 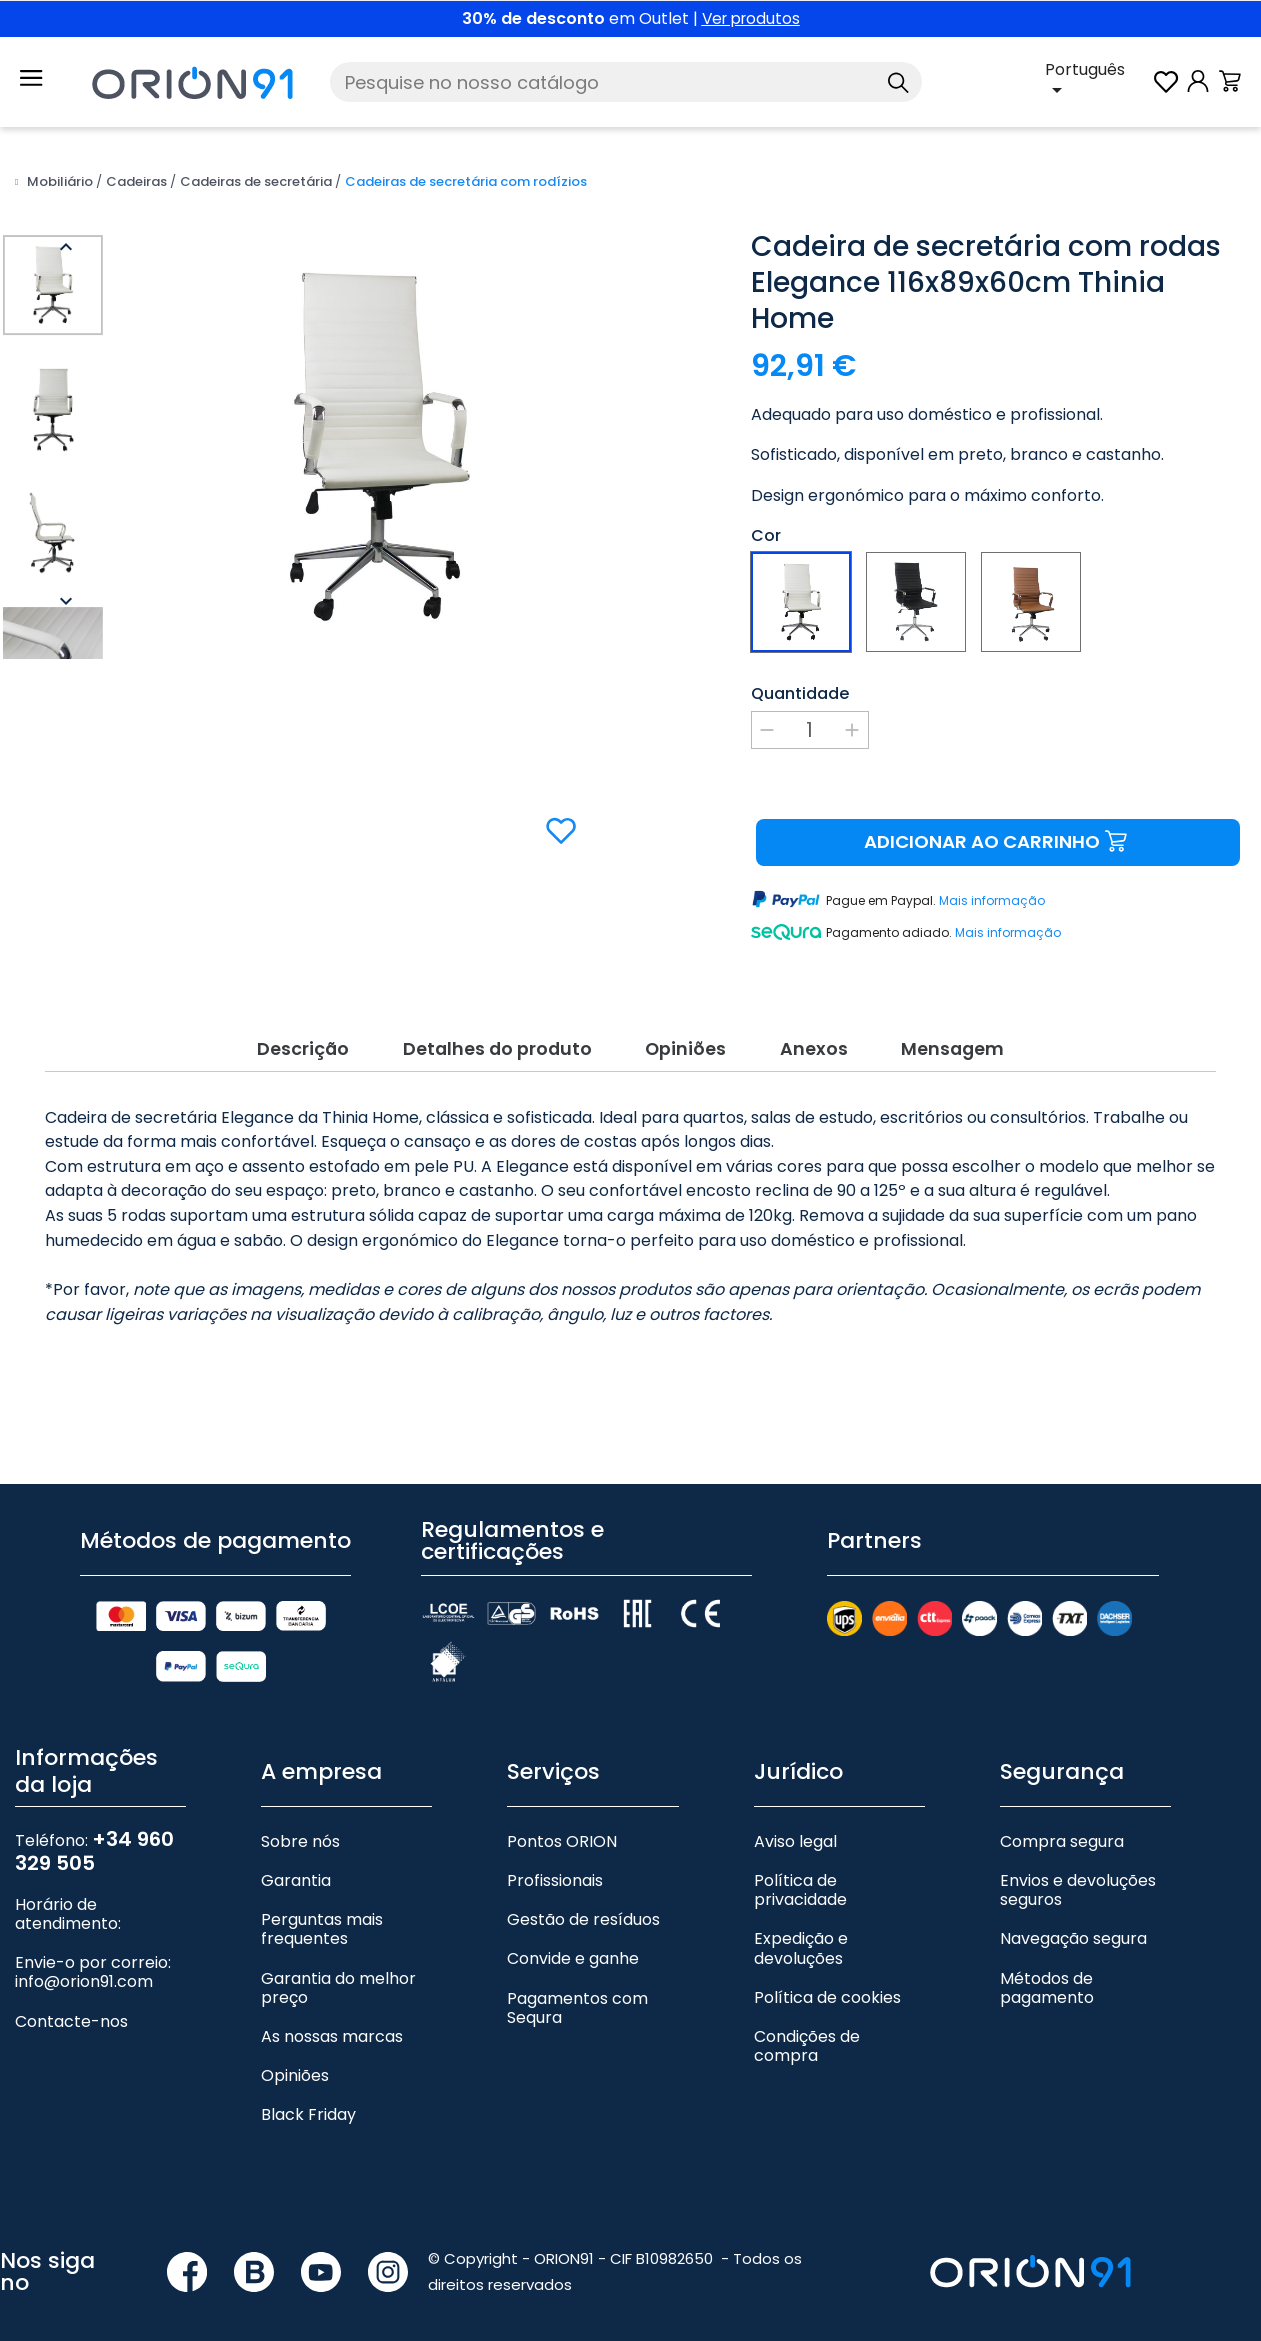 I want to click on Navegação segura, so click(x=1073, y=1916).